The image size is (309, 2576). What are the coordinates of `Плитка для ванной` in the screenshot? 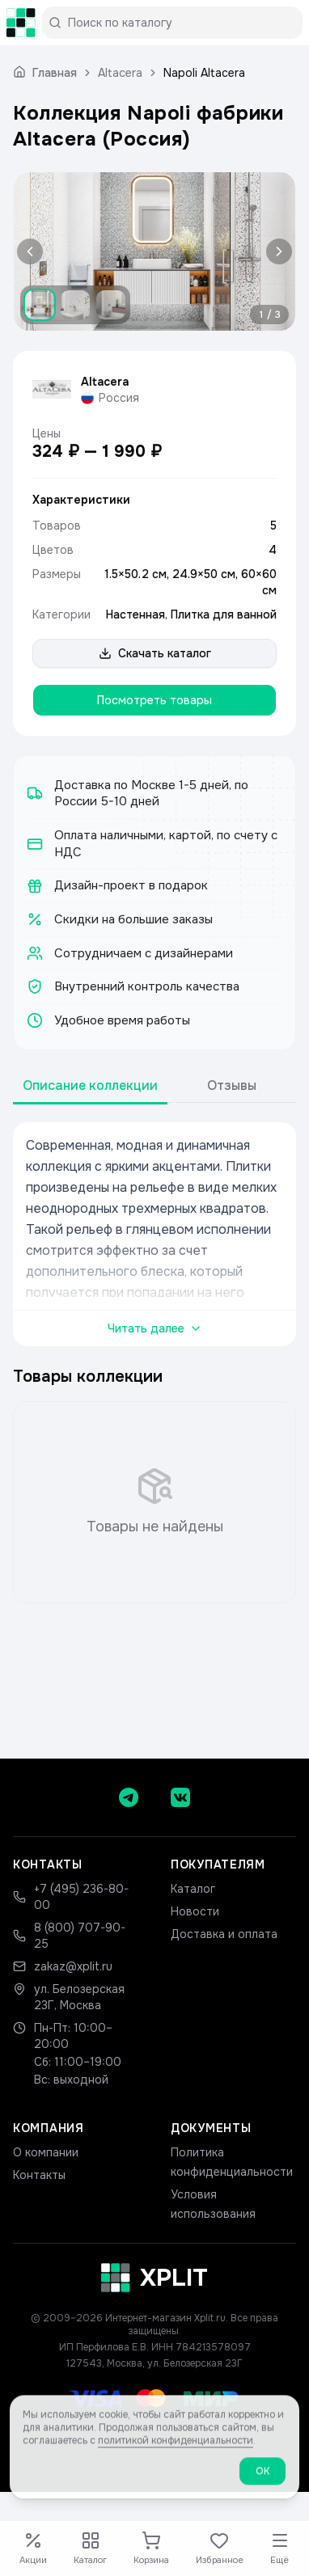 It's located at (224, 614).